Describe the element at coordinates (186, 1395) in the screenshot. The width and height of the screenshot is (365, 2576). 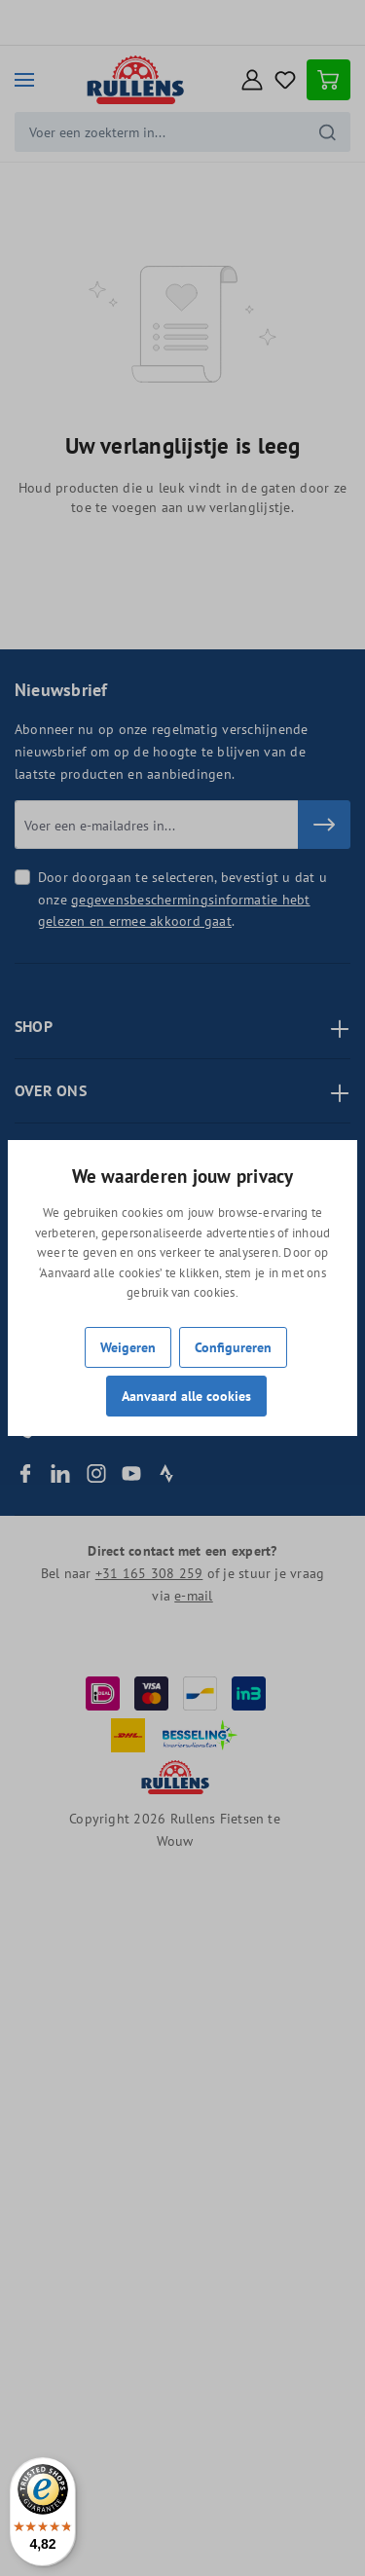
I see `Aanvaard alle cookies` at that location.